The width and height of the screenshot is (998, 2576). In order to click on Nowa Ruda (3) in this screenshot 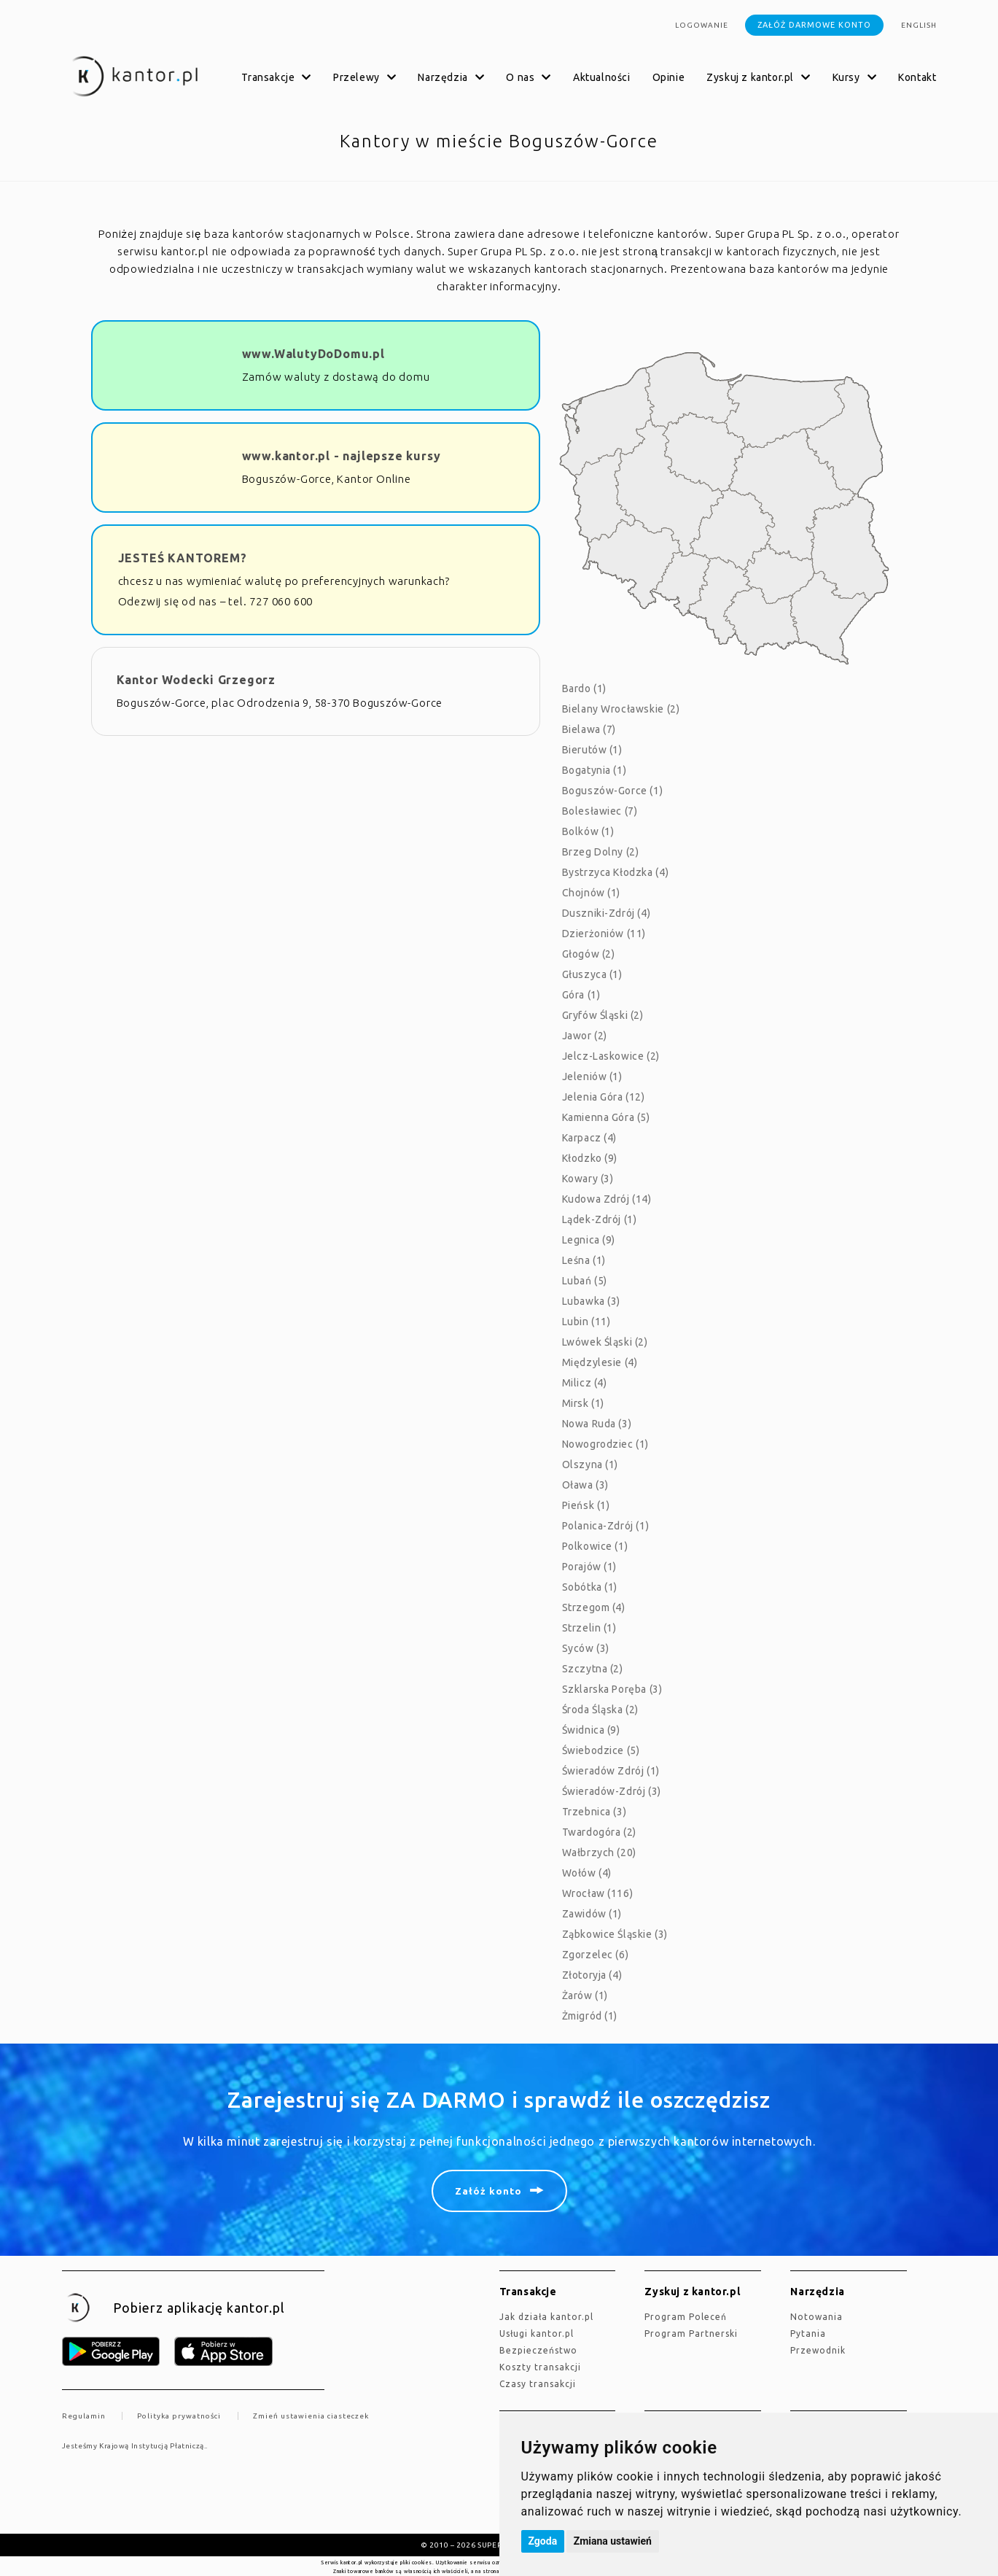, I will do `click(597, 1423)`.